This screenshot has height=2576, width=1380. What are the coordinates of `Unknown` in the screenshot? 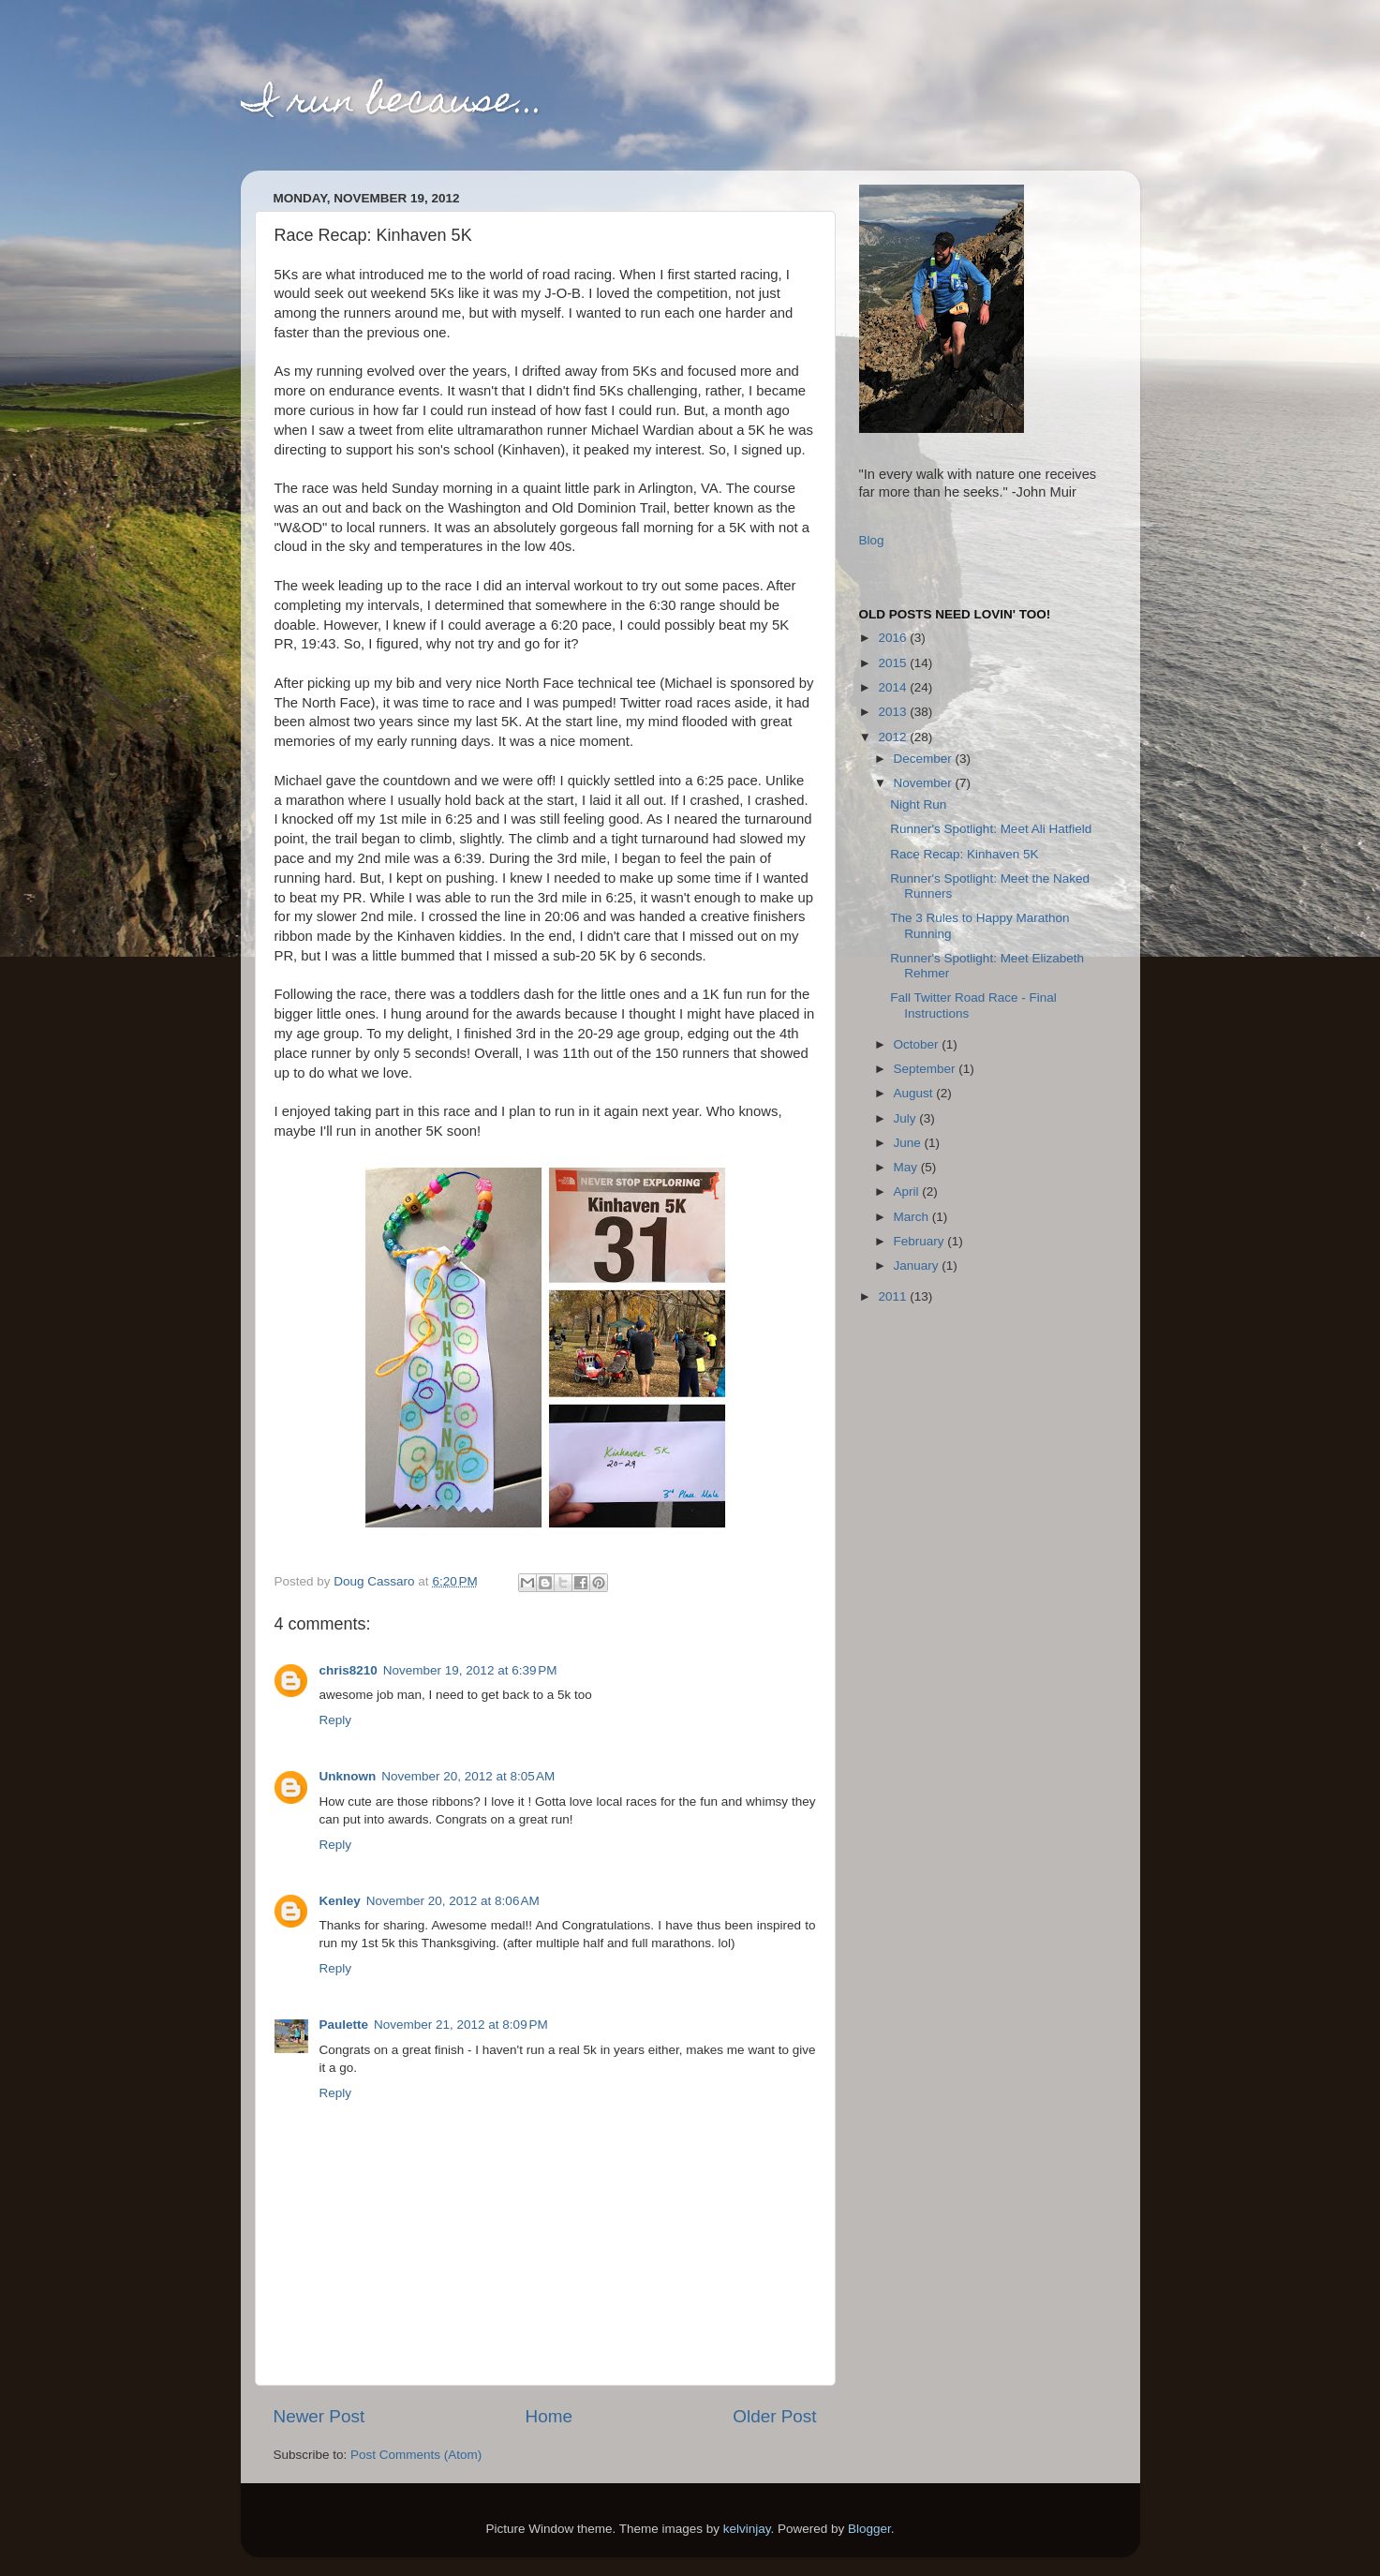 It's located at (348, 1776).